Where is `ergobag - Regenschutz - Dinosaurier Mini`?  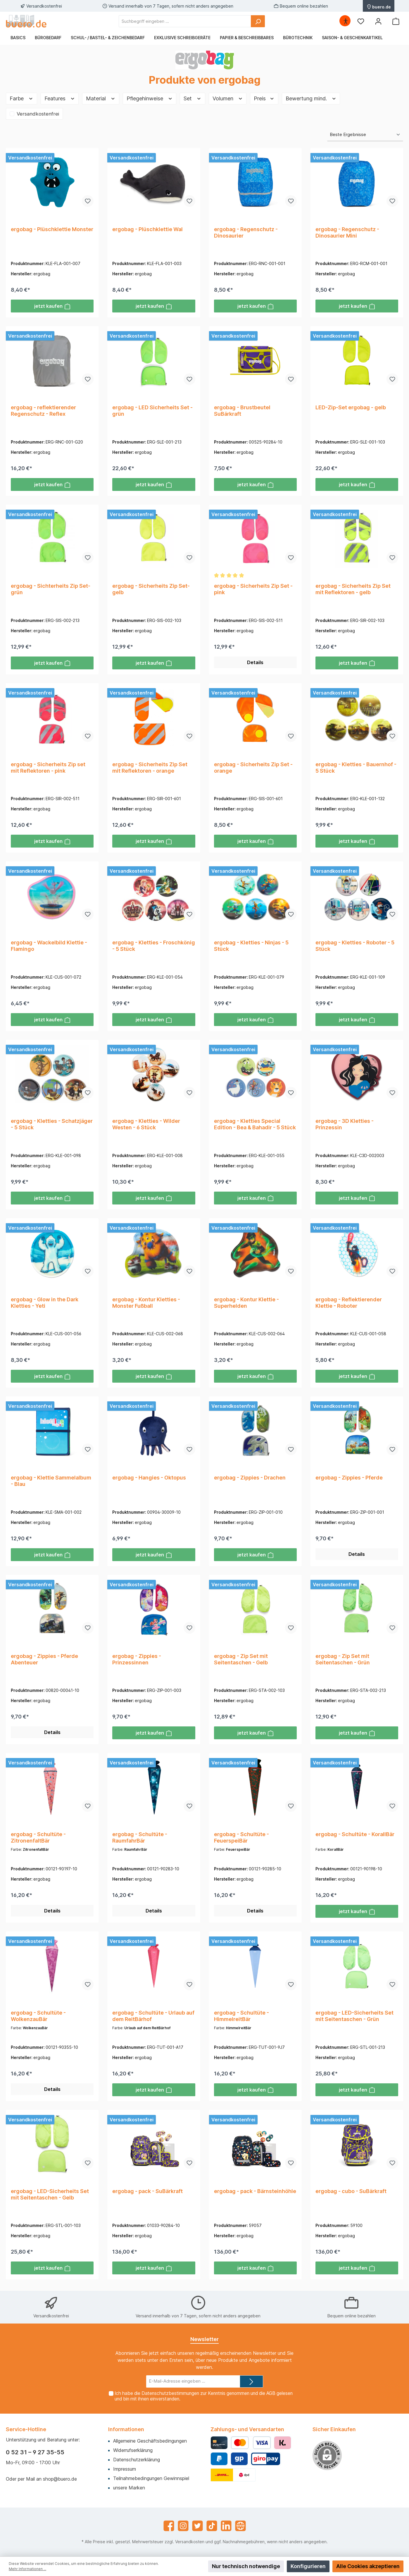
ergobag - Regenschutz - Dinosaurier Mini is located at coordinates (347, 232).